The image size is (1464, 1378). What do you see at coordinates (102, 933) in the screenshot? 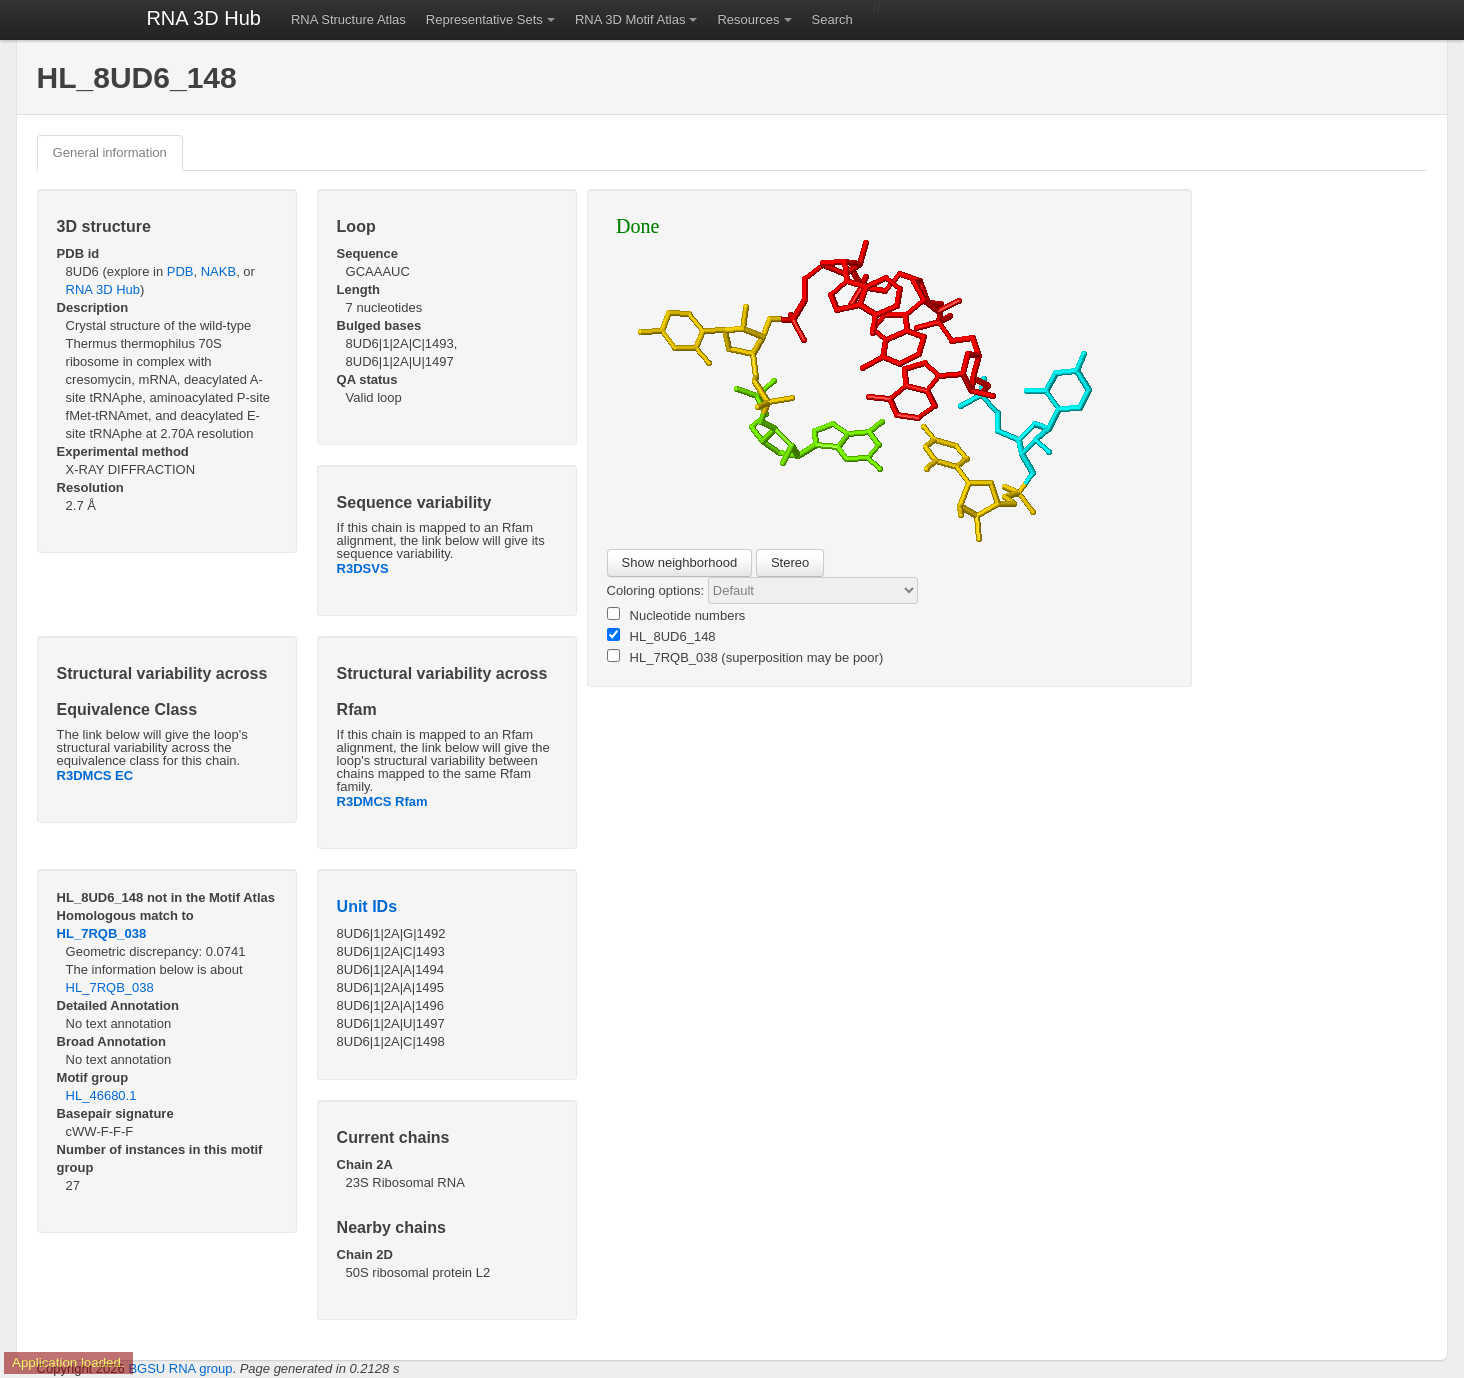
I see `HL_7RQB_038` at bounding box center [102, 933].